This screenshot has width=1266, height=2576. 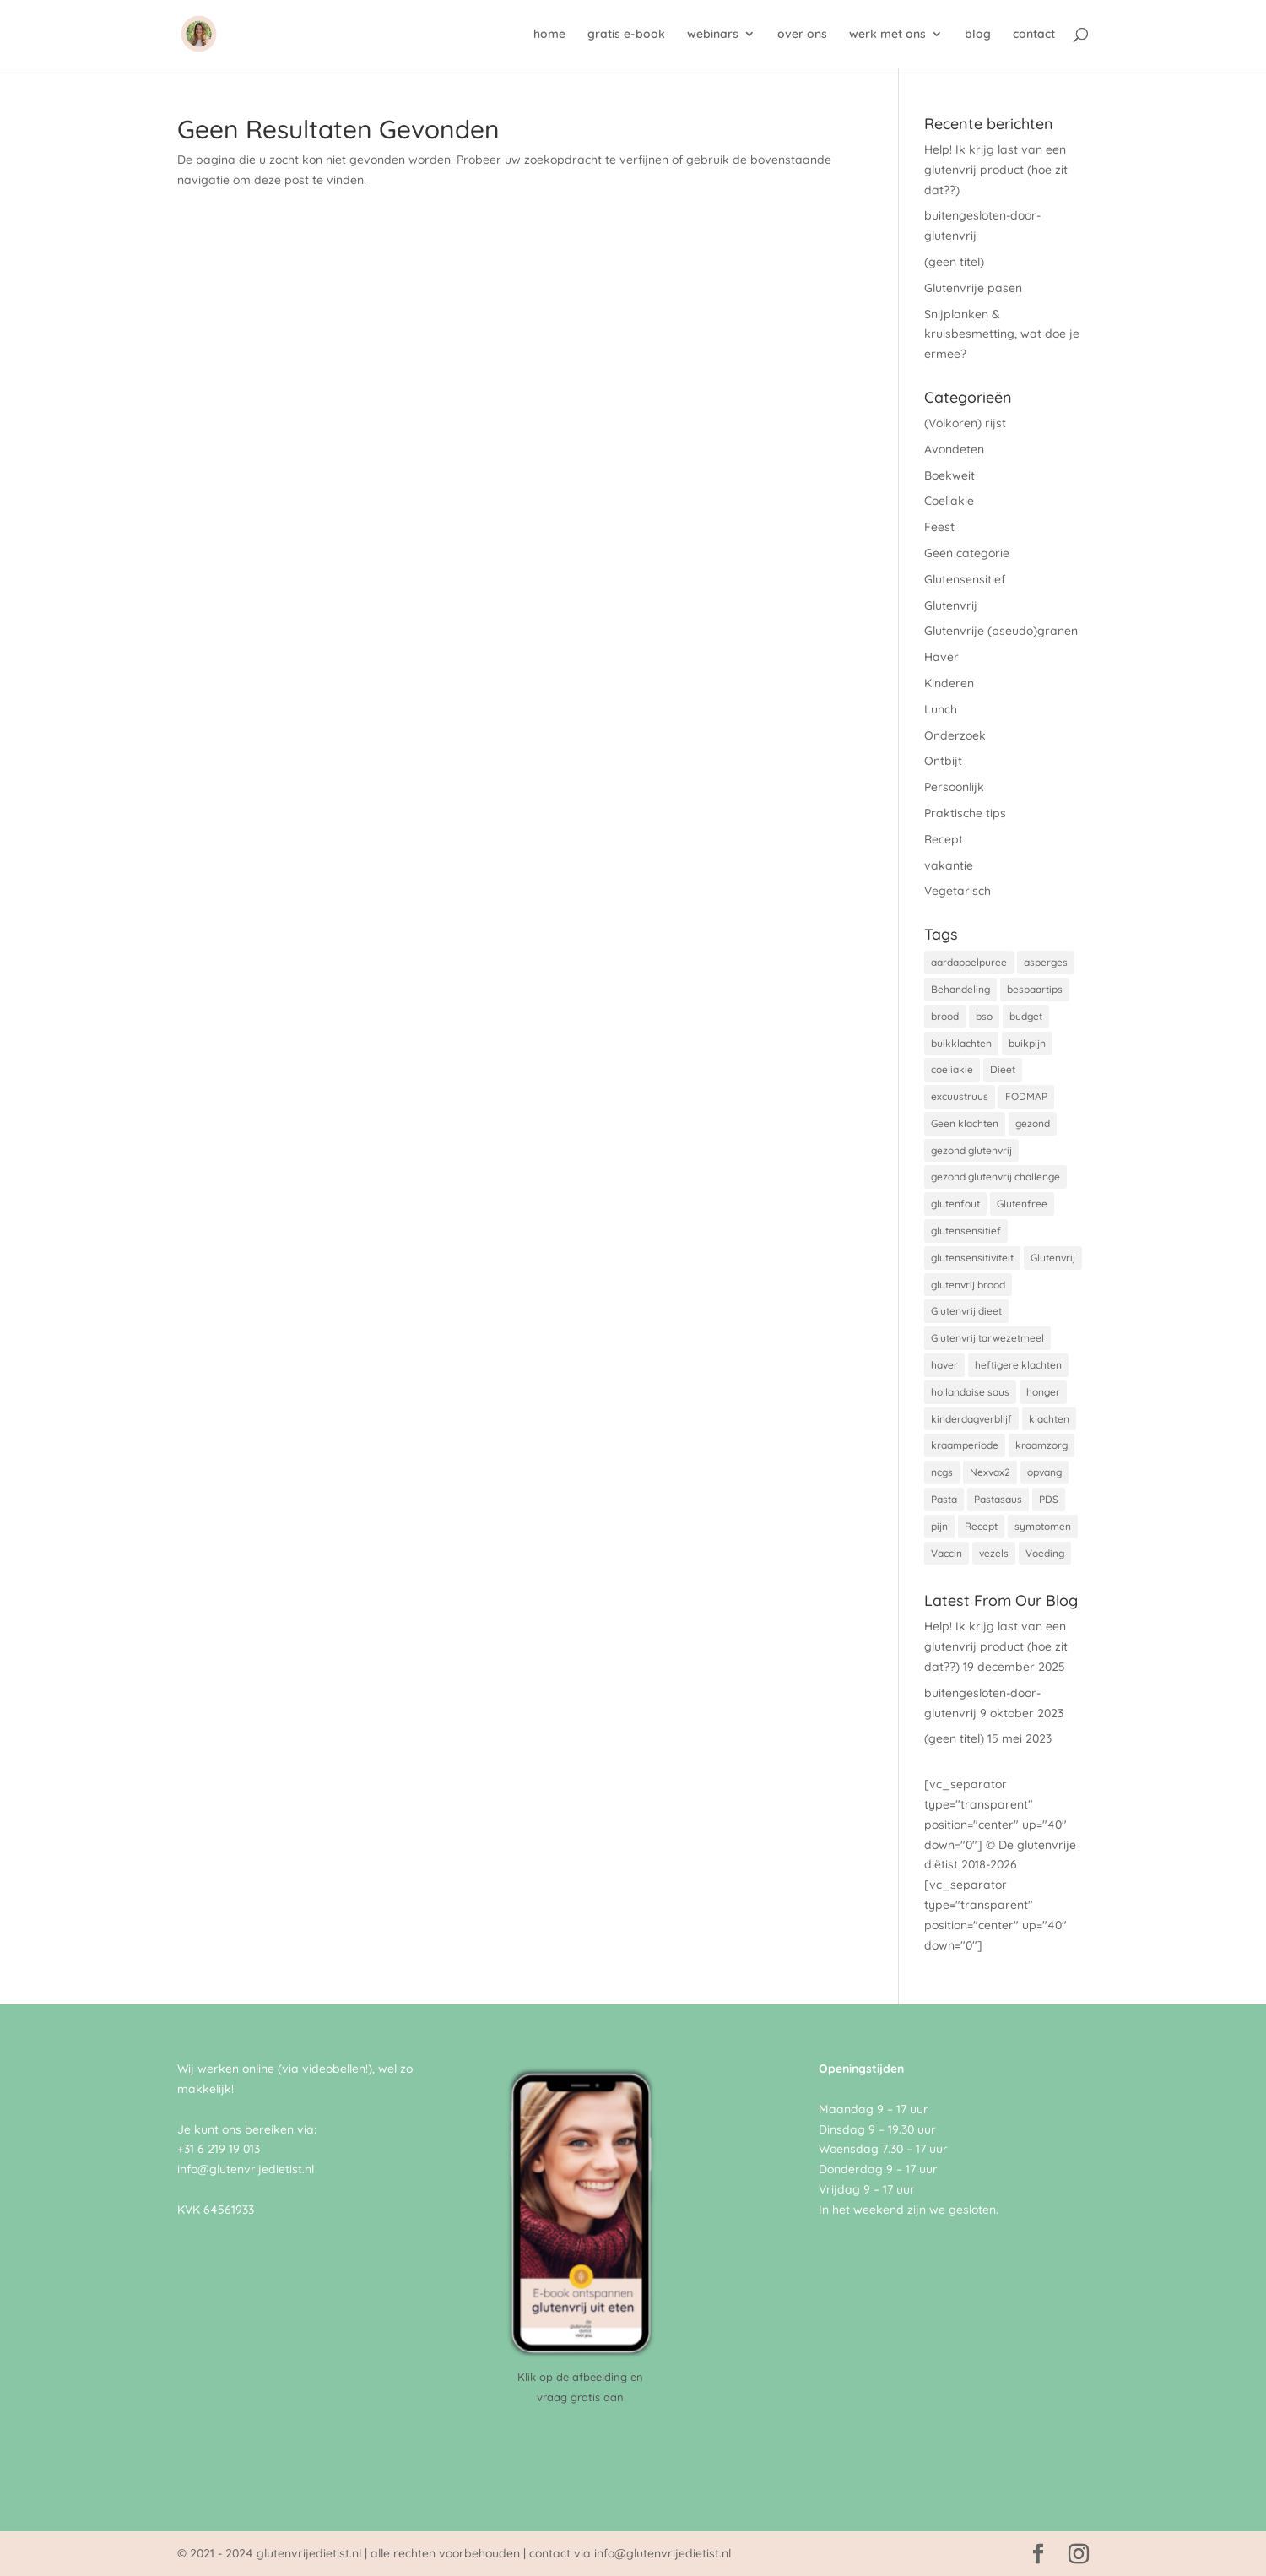 I want to click on Persoonlijk, so click(x=954, y=786).